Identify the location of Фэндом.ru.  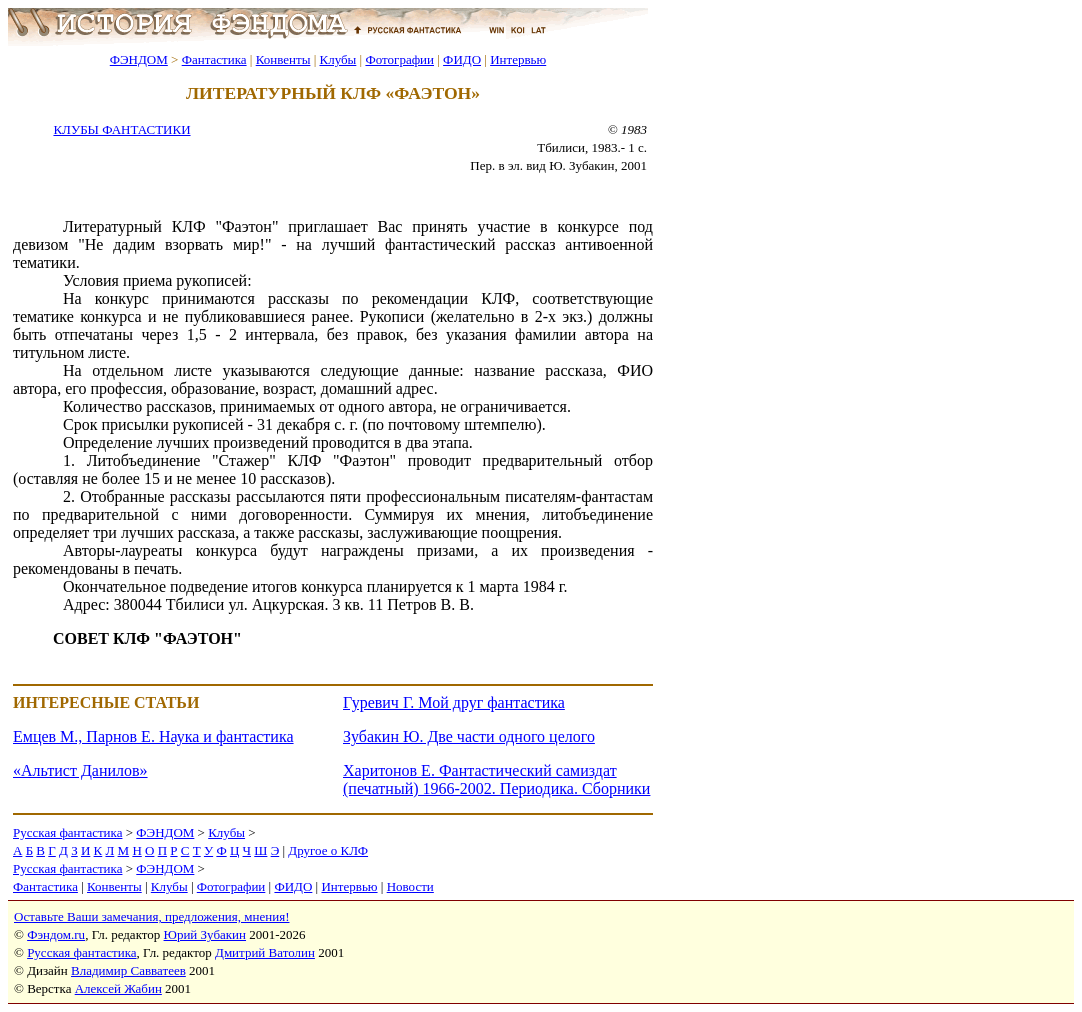
(56, 934).